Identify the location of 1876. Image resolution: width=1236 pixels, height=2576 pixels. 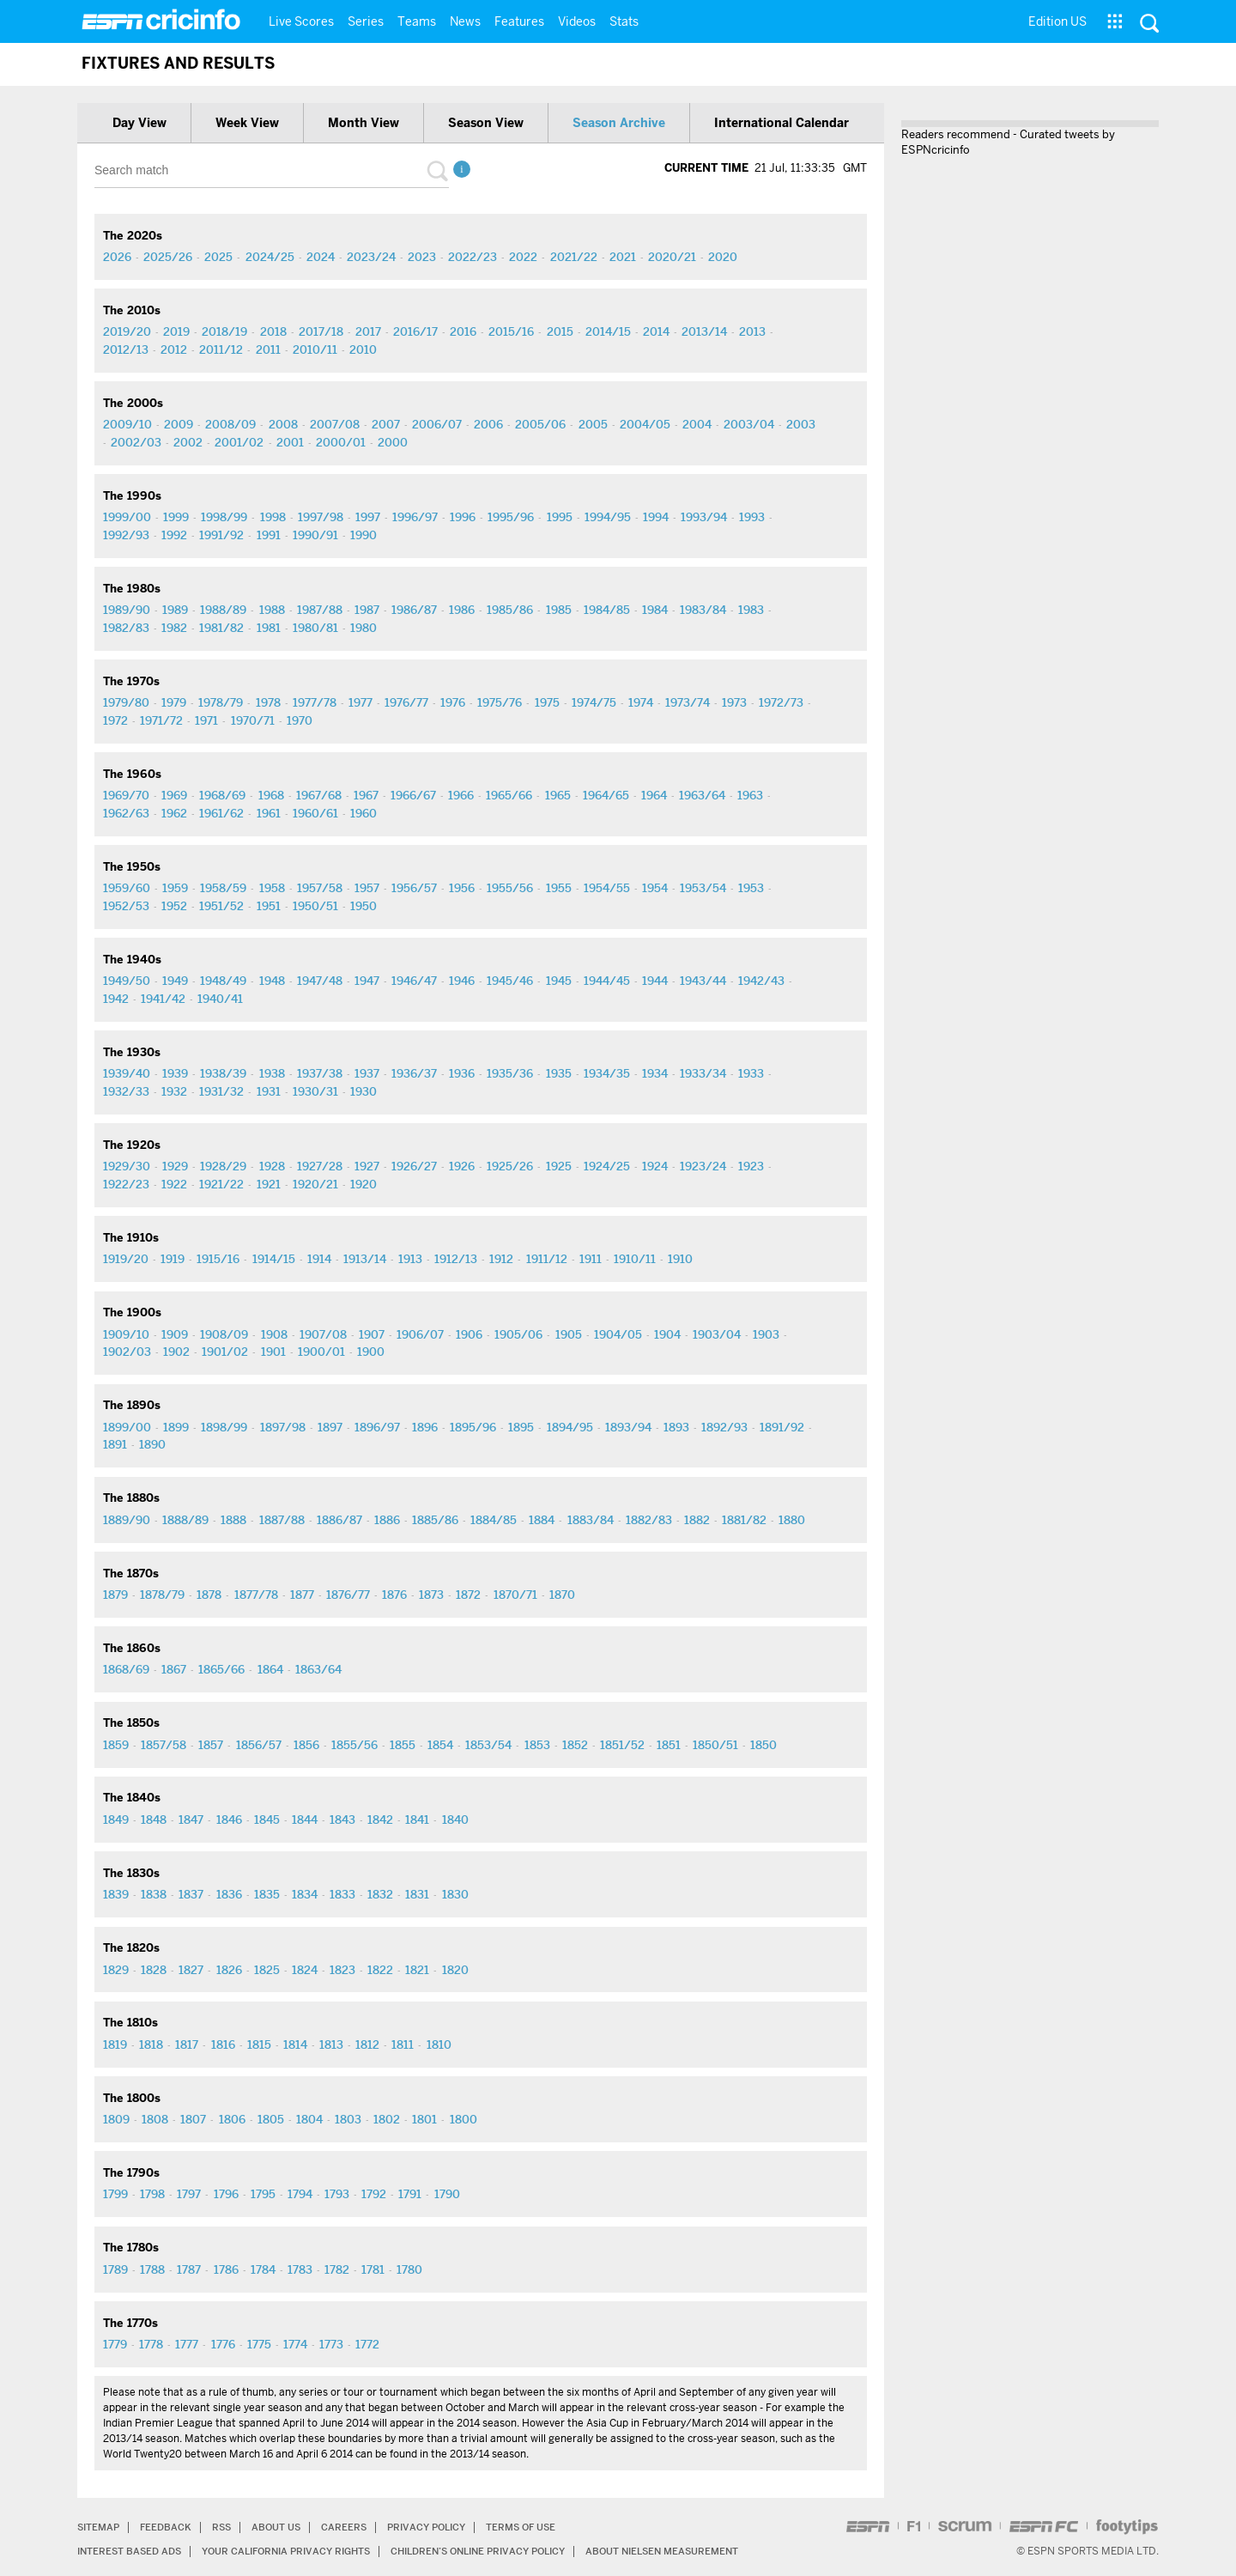
(394, 1594).